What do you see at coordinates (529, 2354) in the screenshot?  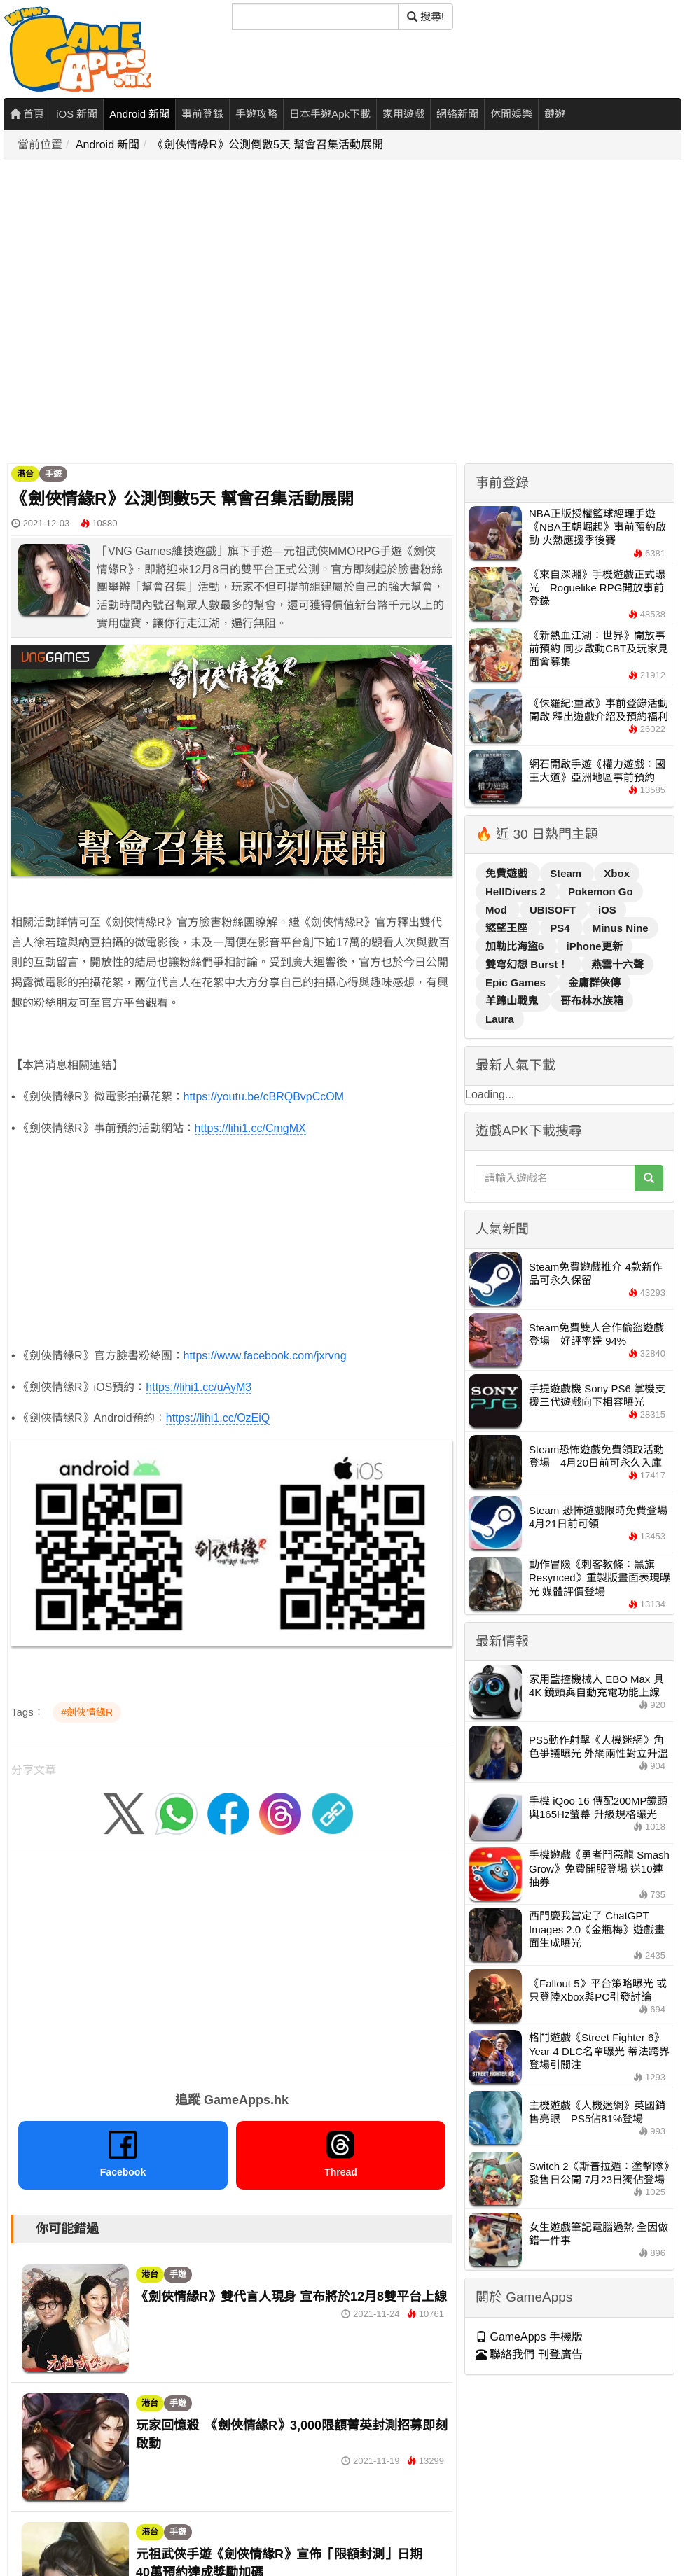 I see `聯絡我們 刊登廣告` at bounding box center [529, 2354].